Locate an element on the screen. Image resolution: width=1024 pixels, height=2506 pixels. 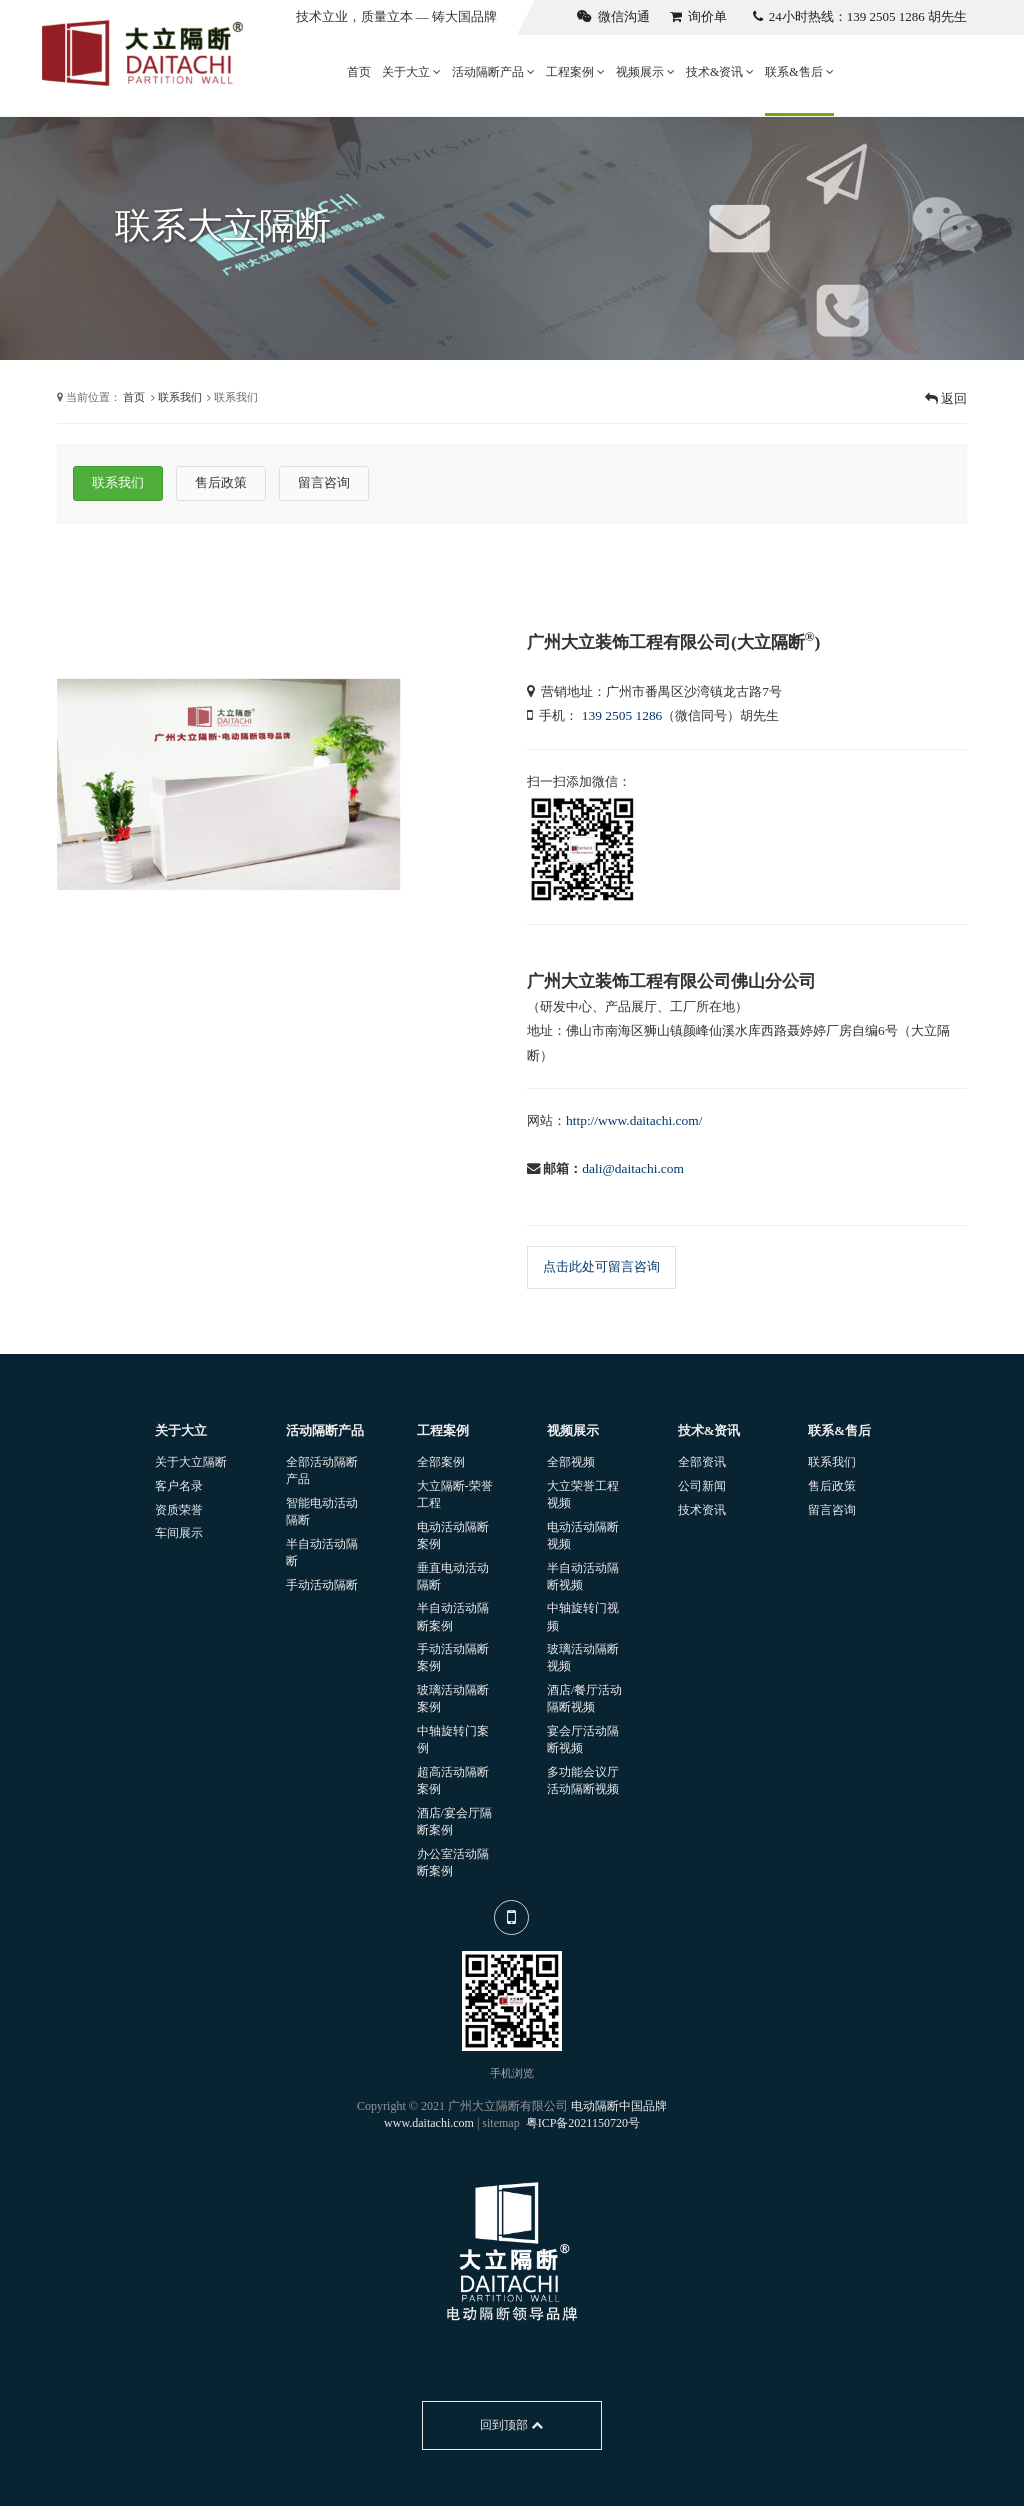
询价单 is located at coordinates (698, 16).